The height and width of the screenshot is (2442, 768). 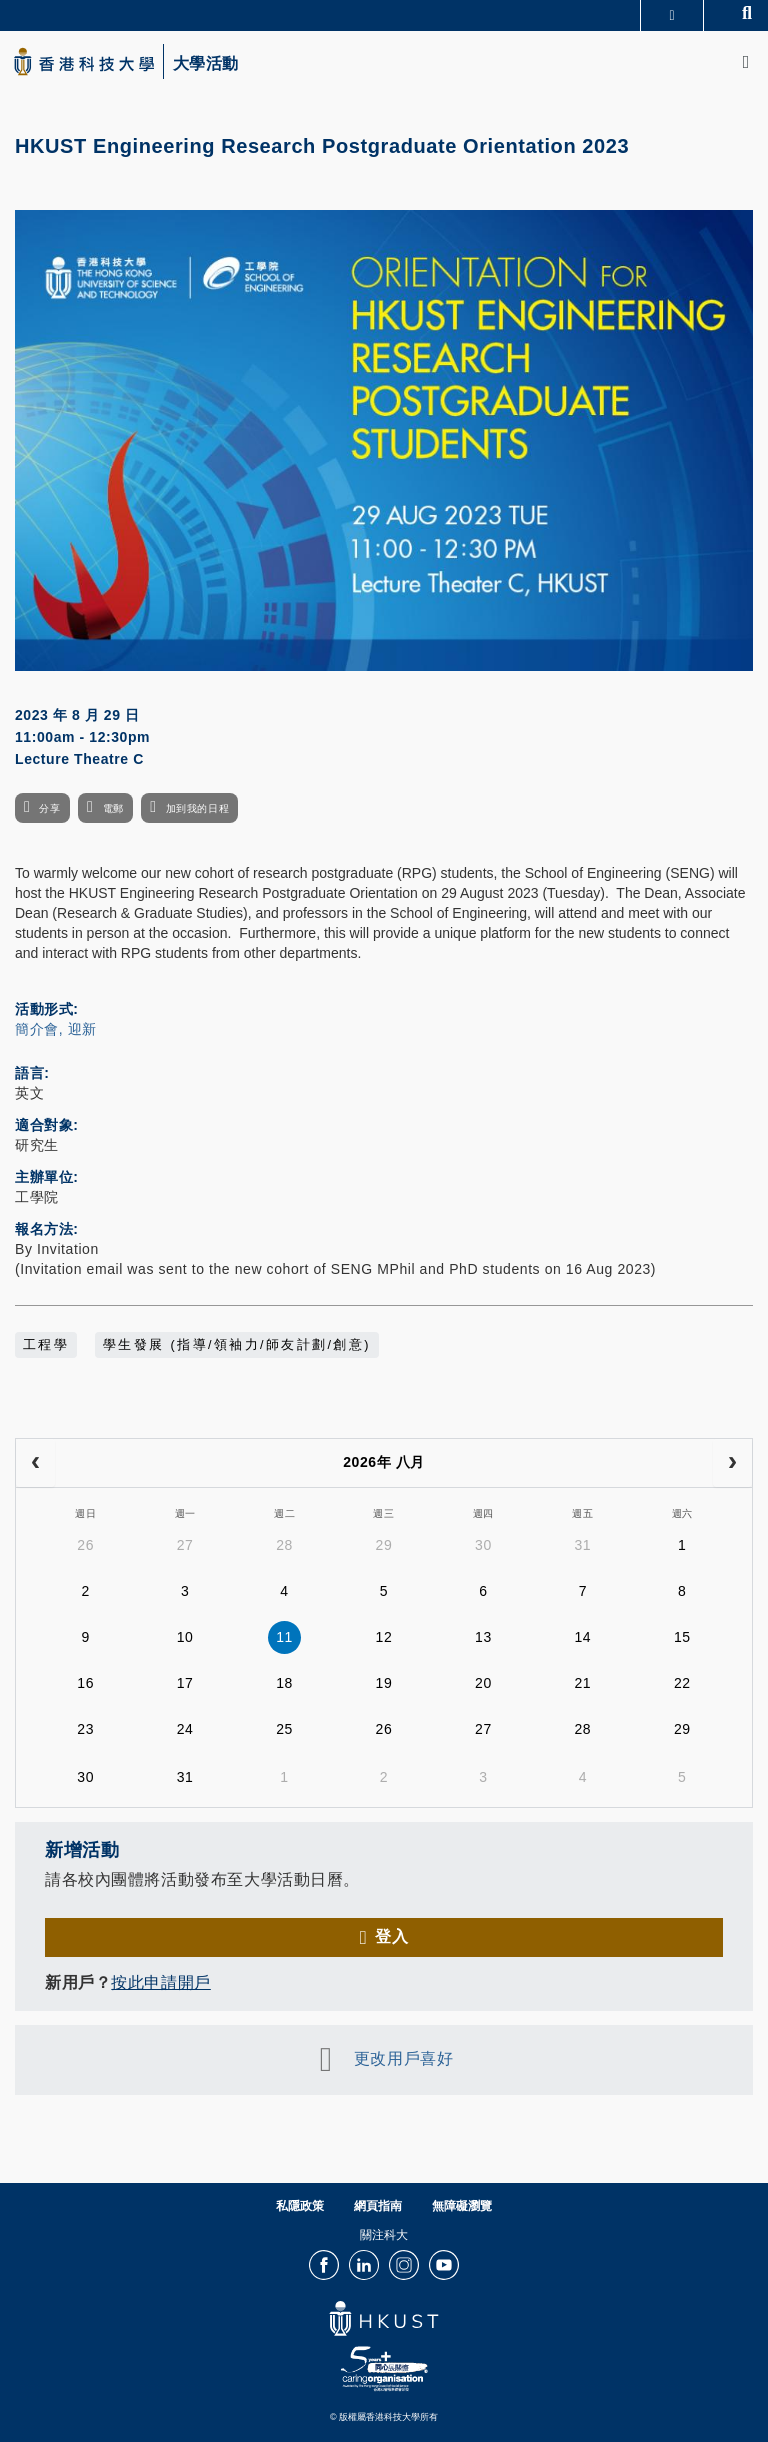 What do you see at coordinates (85, 1729) in the screenshot?
I see `23` at bounding box center [85, 1729].